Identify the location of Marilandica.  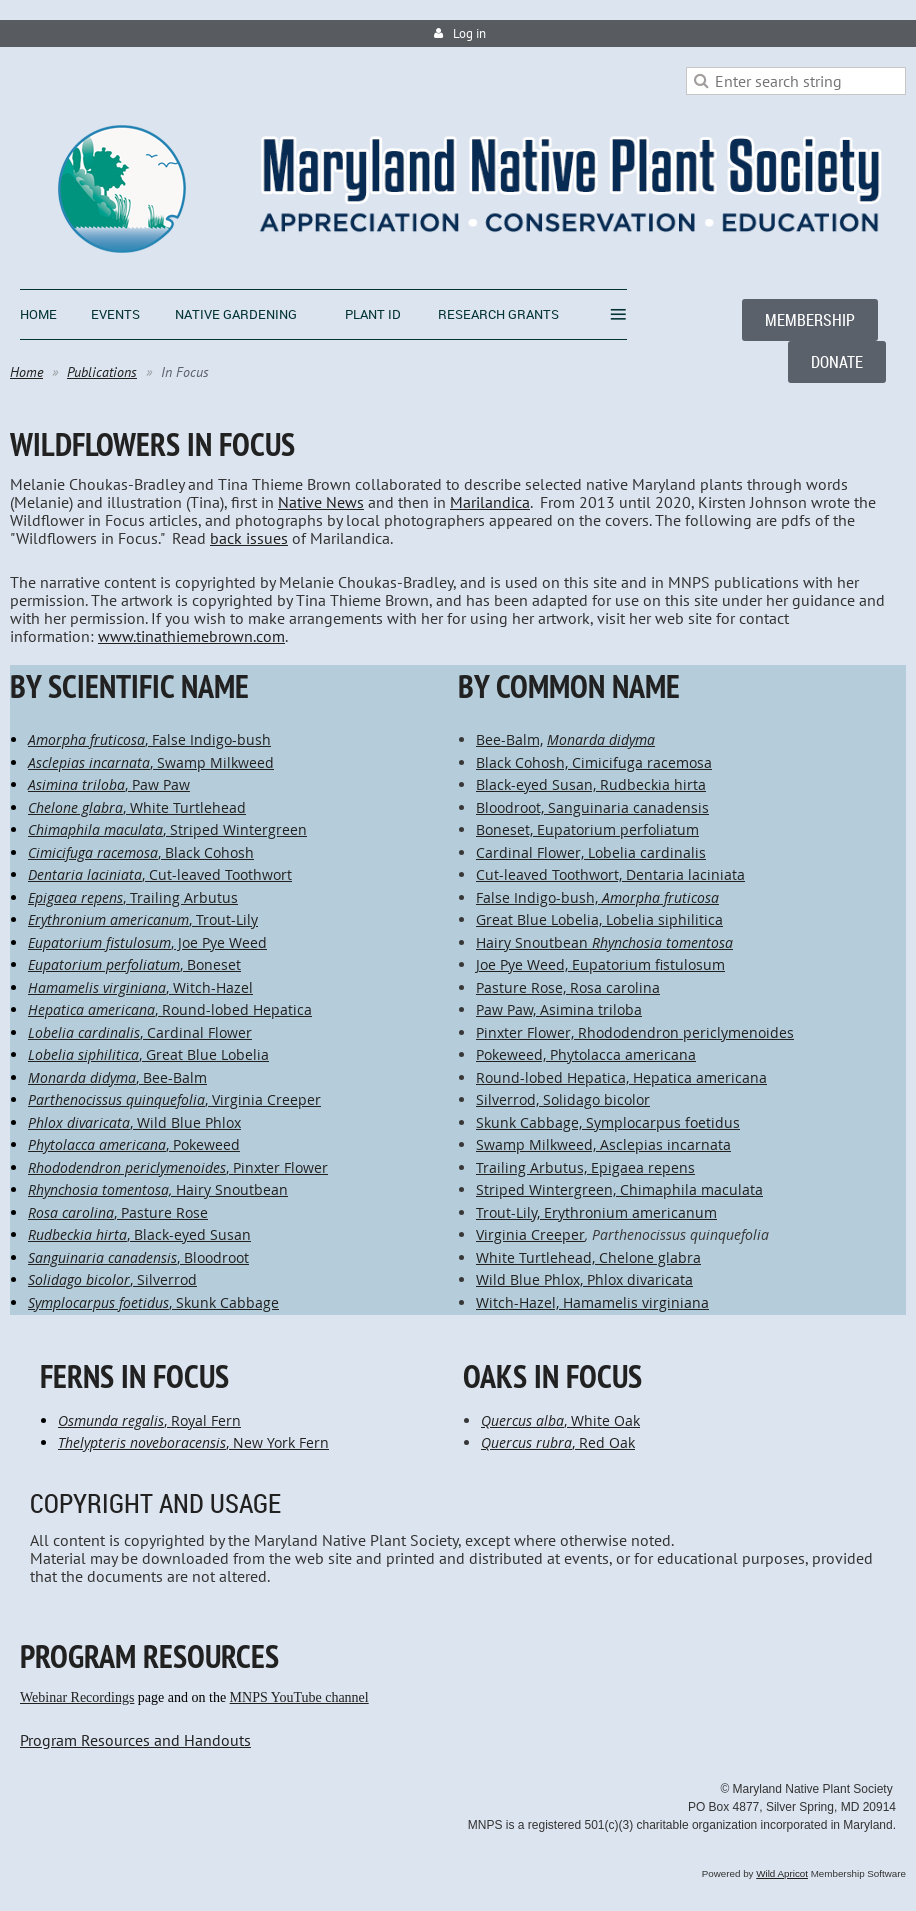
(490, 502).